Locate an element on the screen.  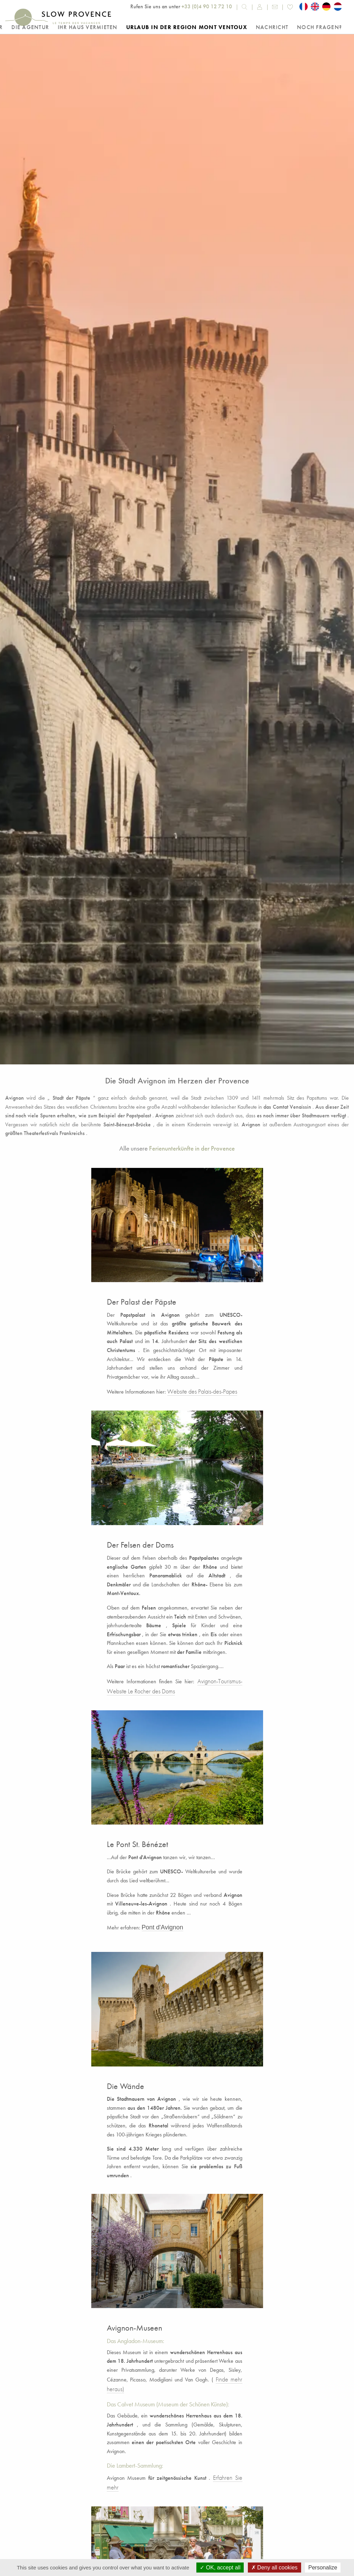
Personalize is located at coordinates (322, 2567).